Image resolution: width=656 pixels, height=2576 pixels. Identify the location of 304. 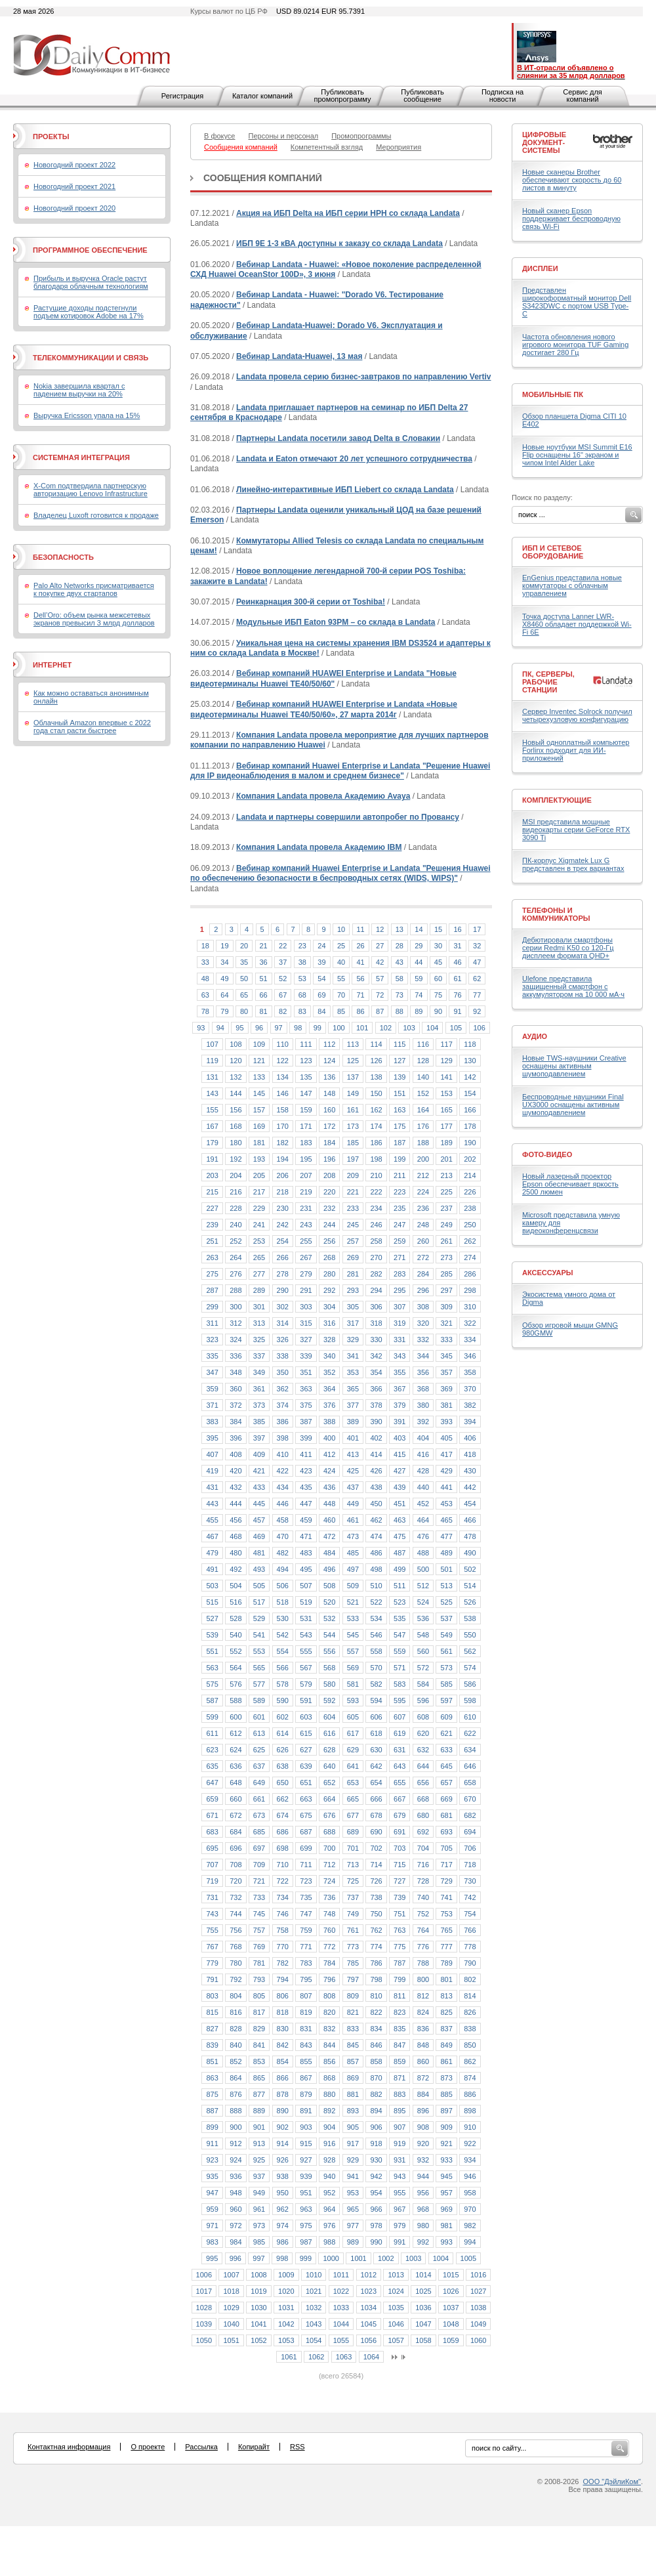
(329, 1307).